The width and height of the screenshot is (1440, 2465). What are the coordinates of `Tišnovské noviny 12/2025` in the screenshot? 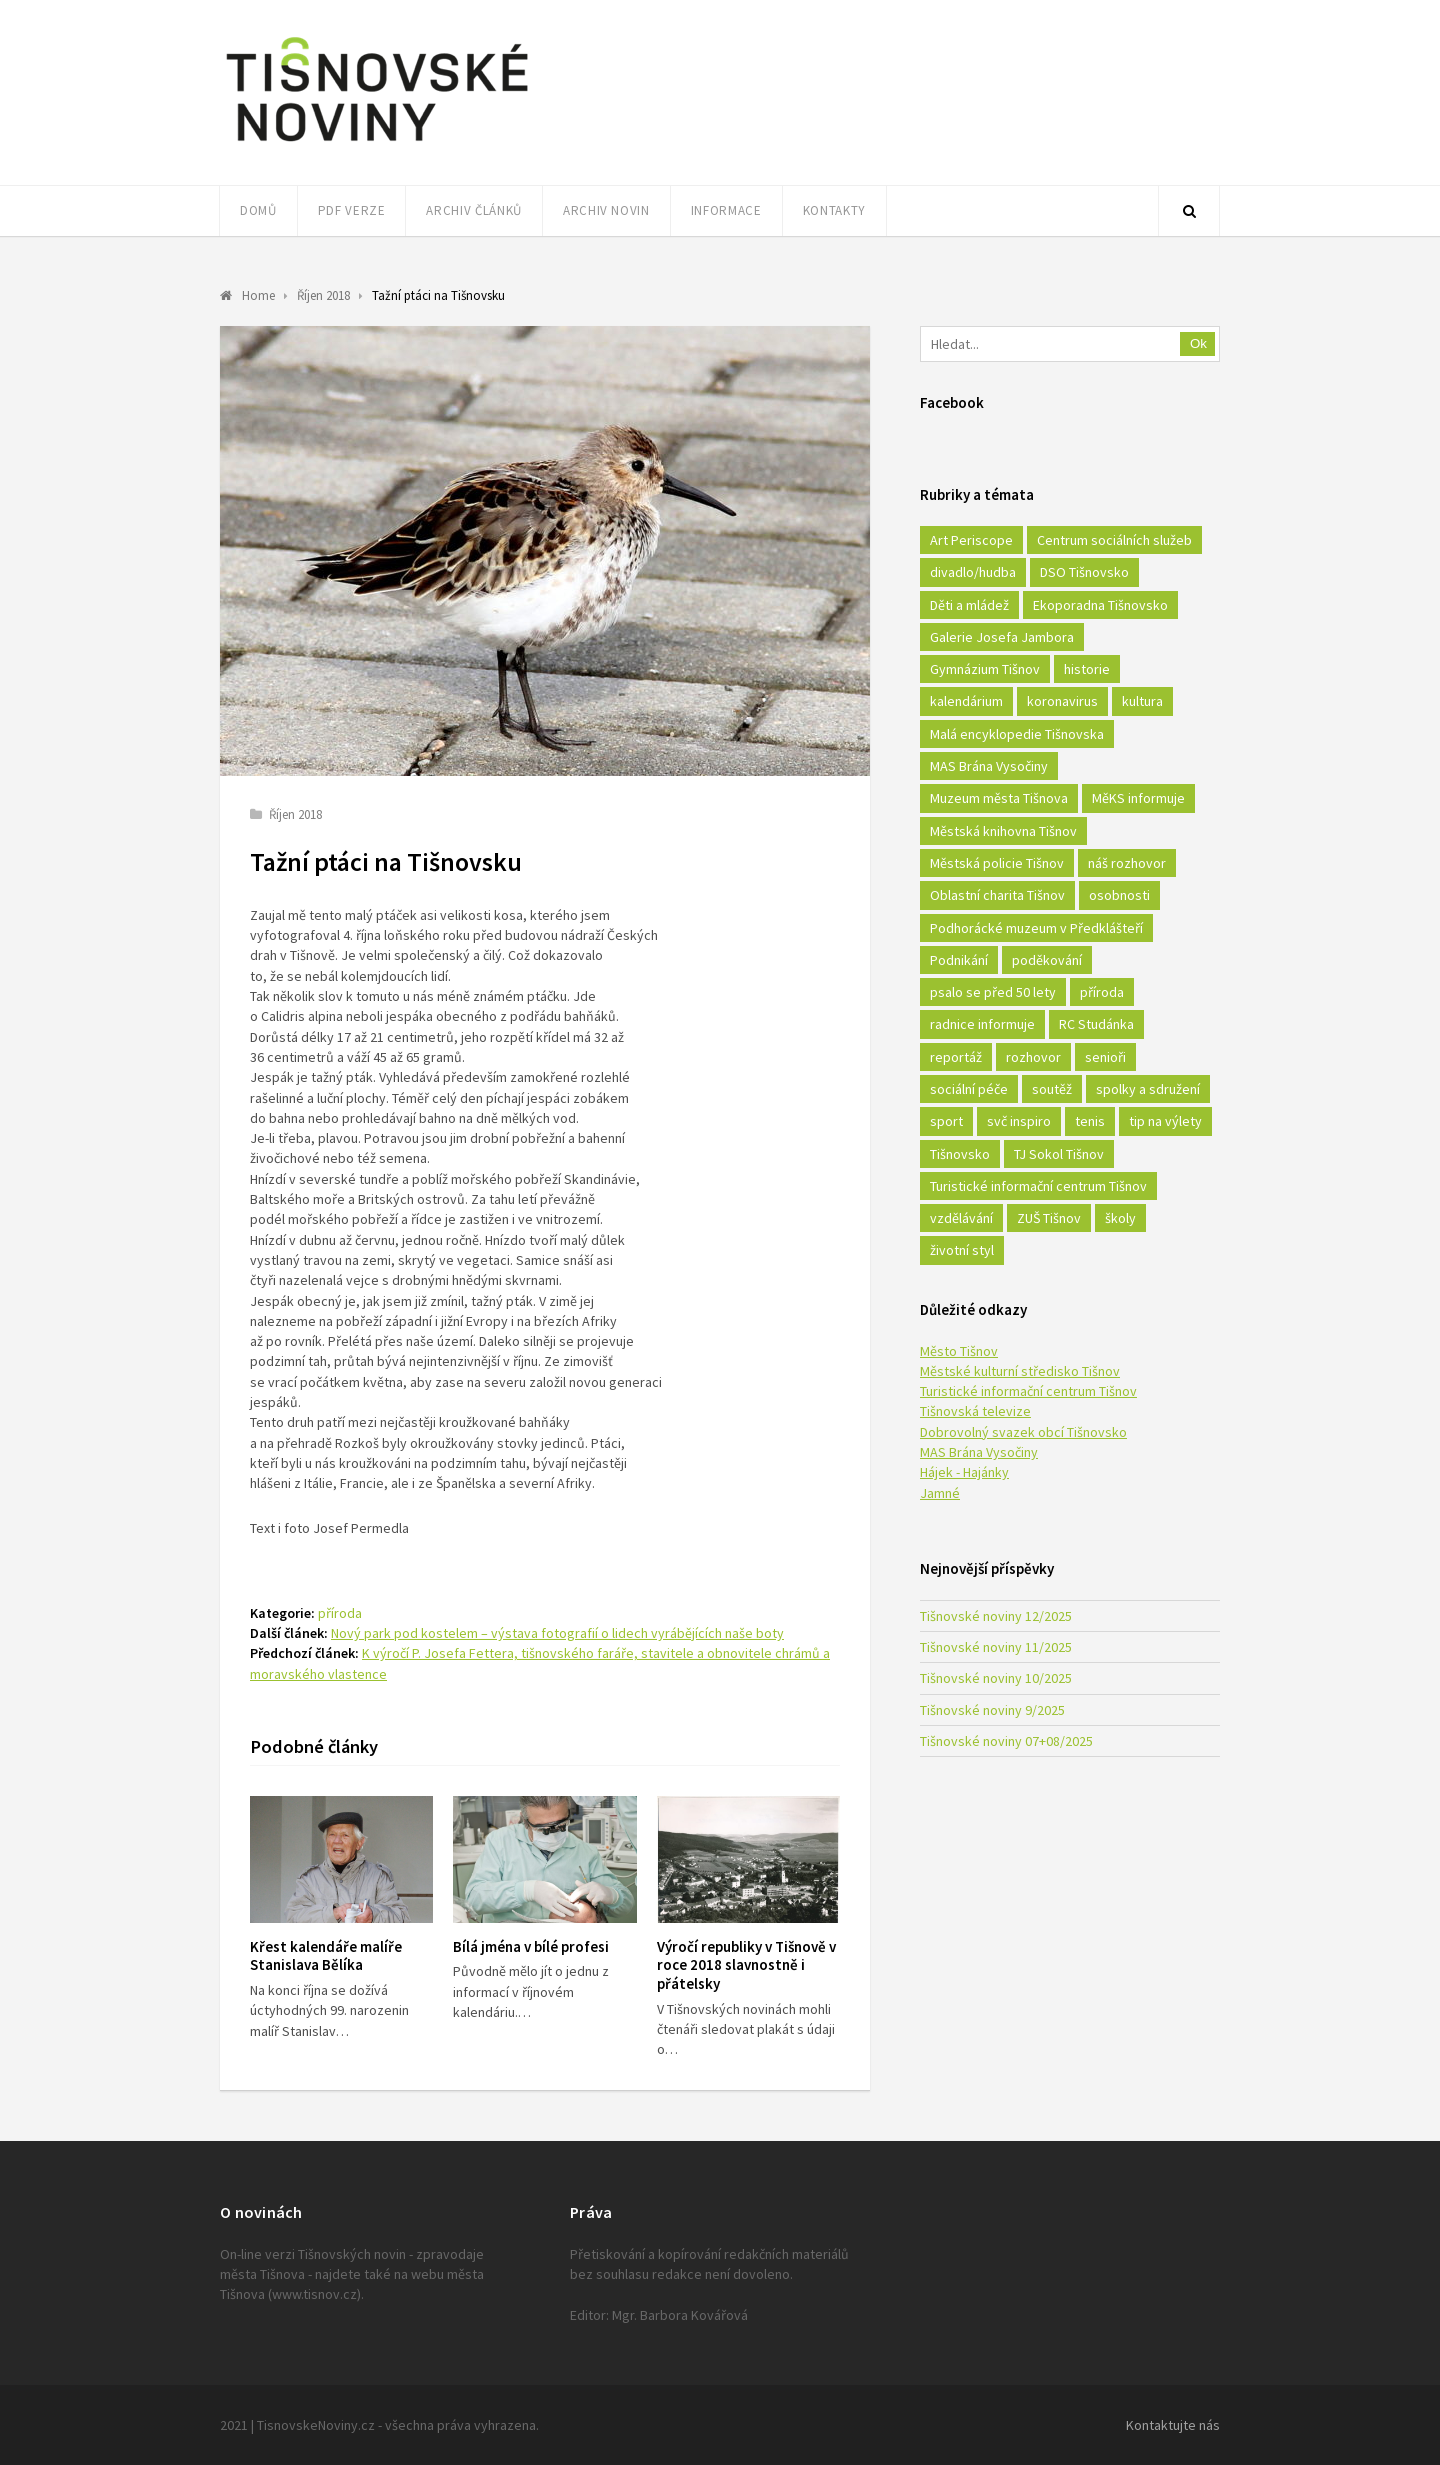 It's located at (996, 1616).